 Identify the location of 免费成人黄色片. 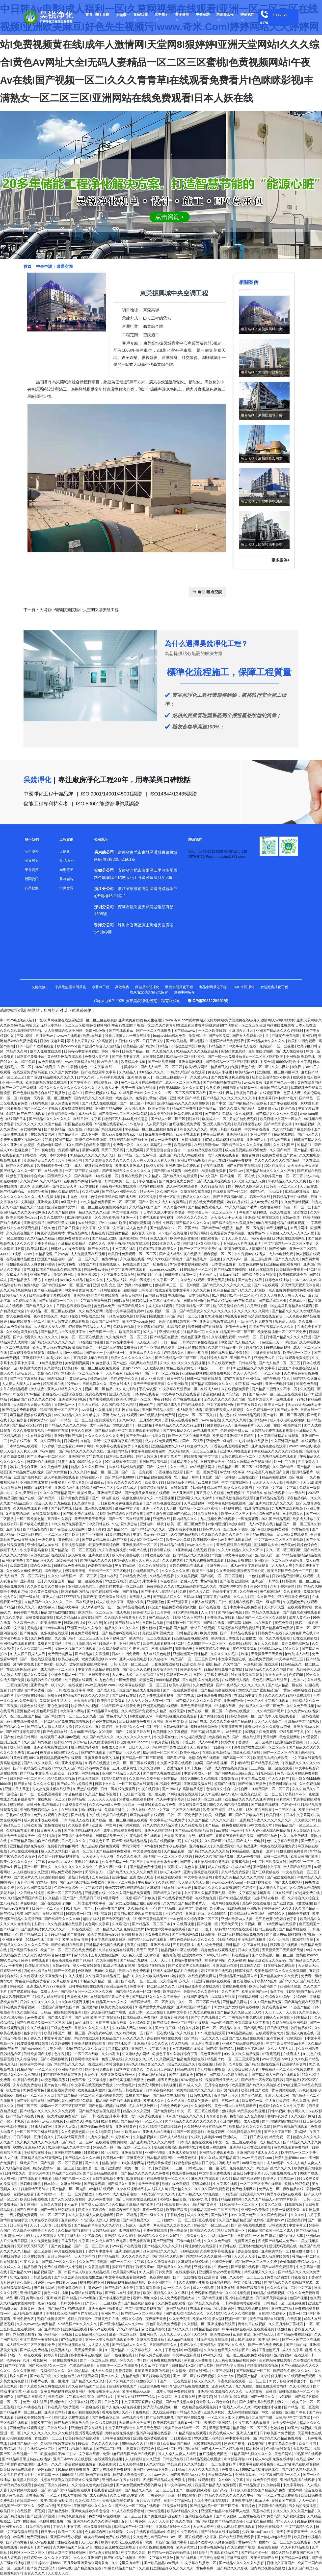
(97, 1056).